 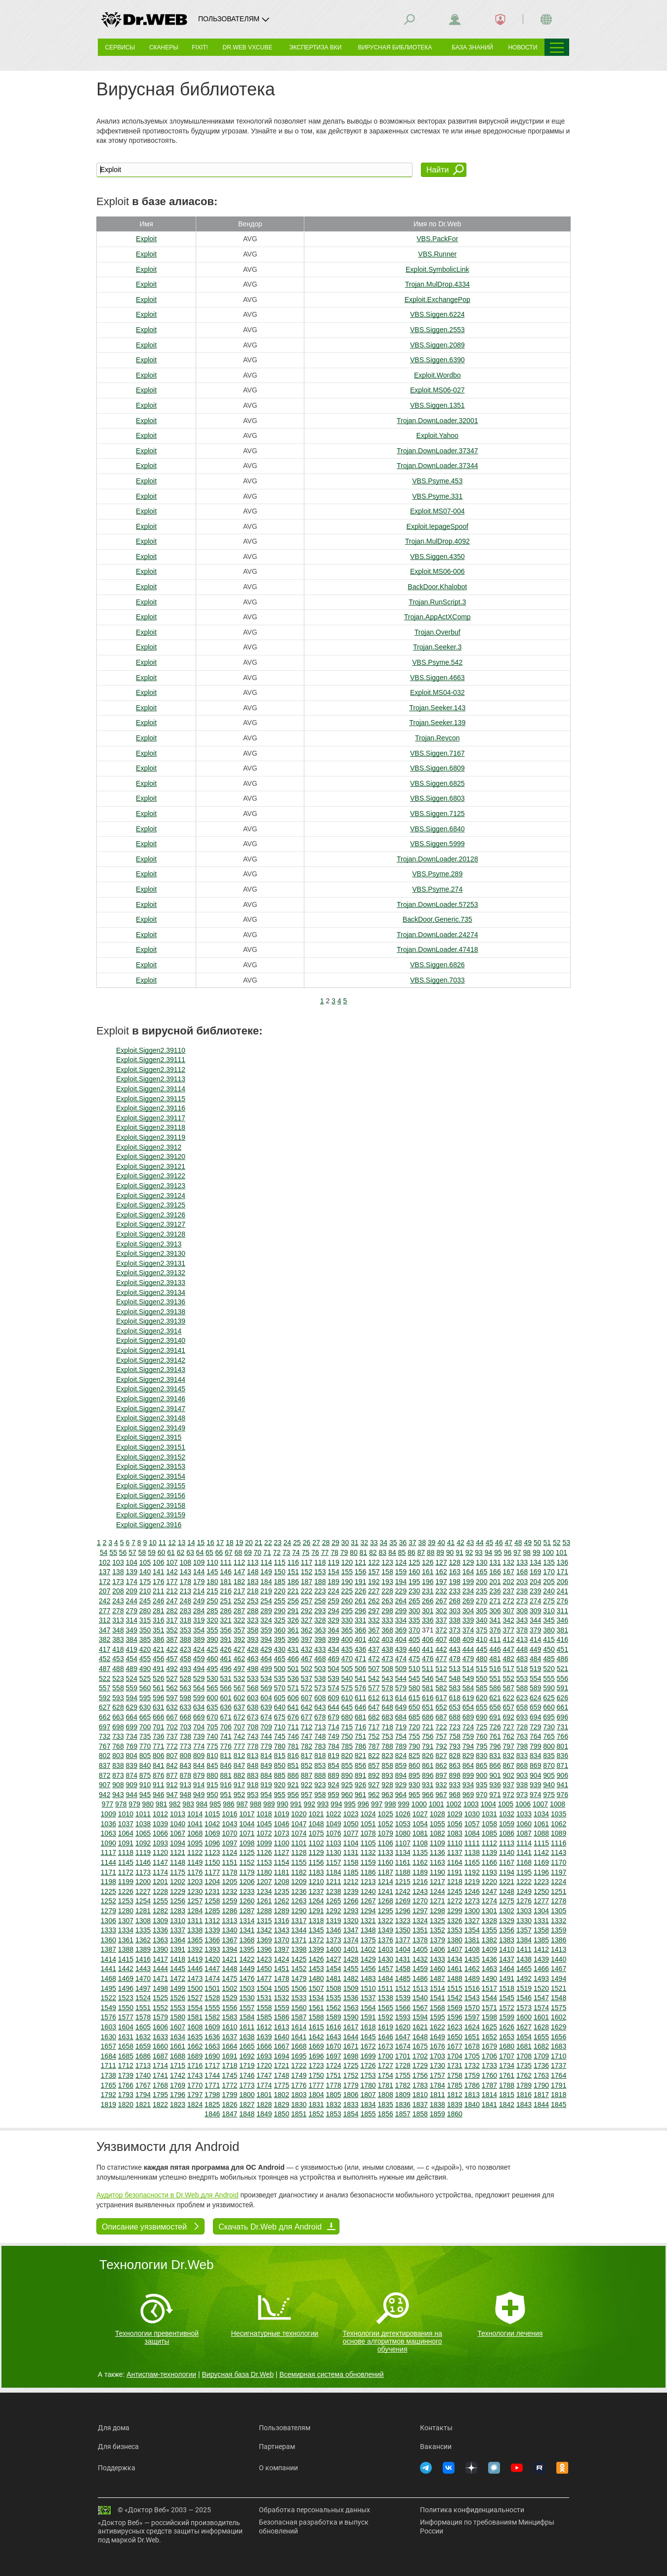 What do you see at coordinates (414, 1756) in the screenshot?
I see `825` at bounding box center [414, 1756].